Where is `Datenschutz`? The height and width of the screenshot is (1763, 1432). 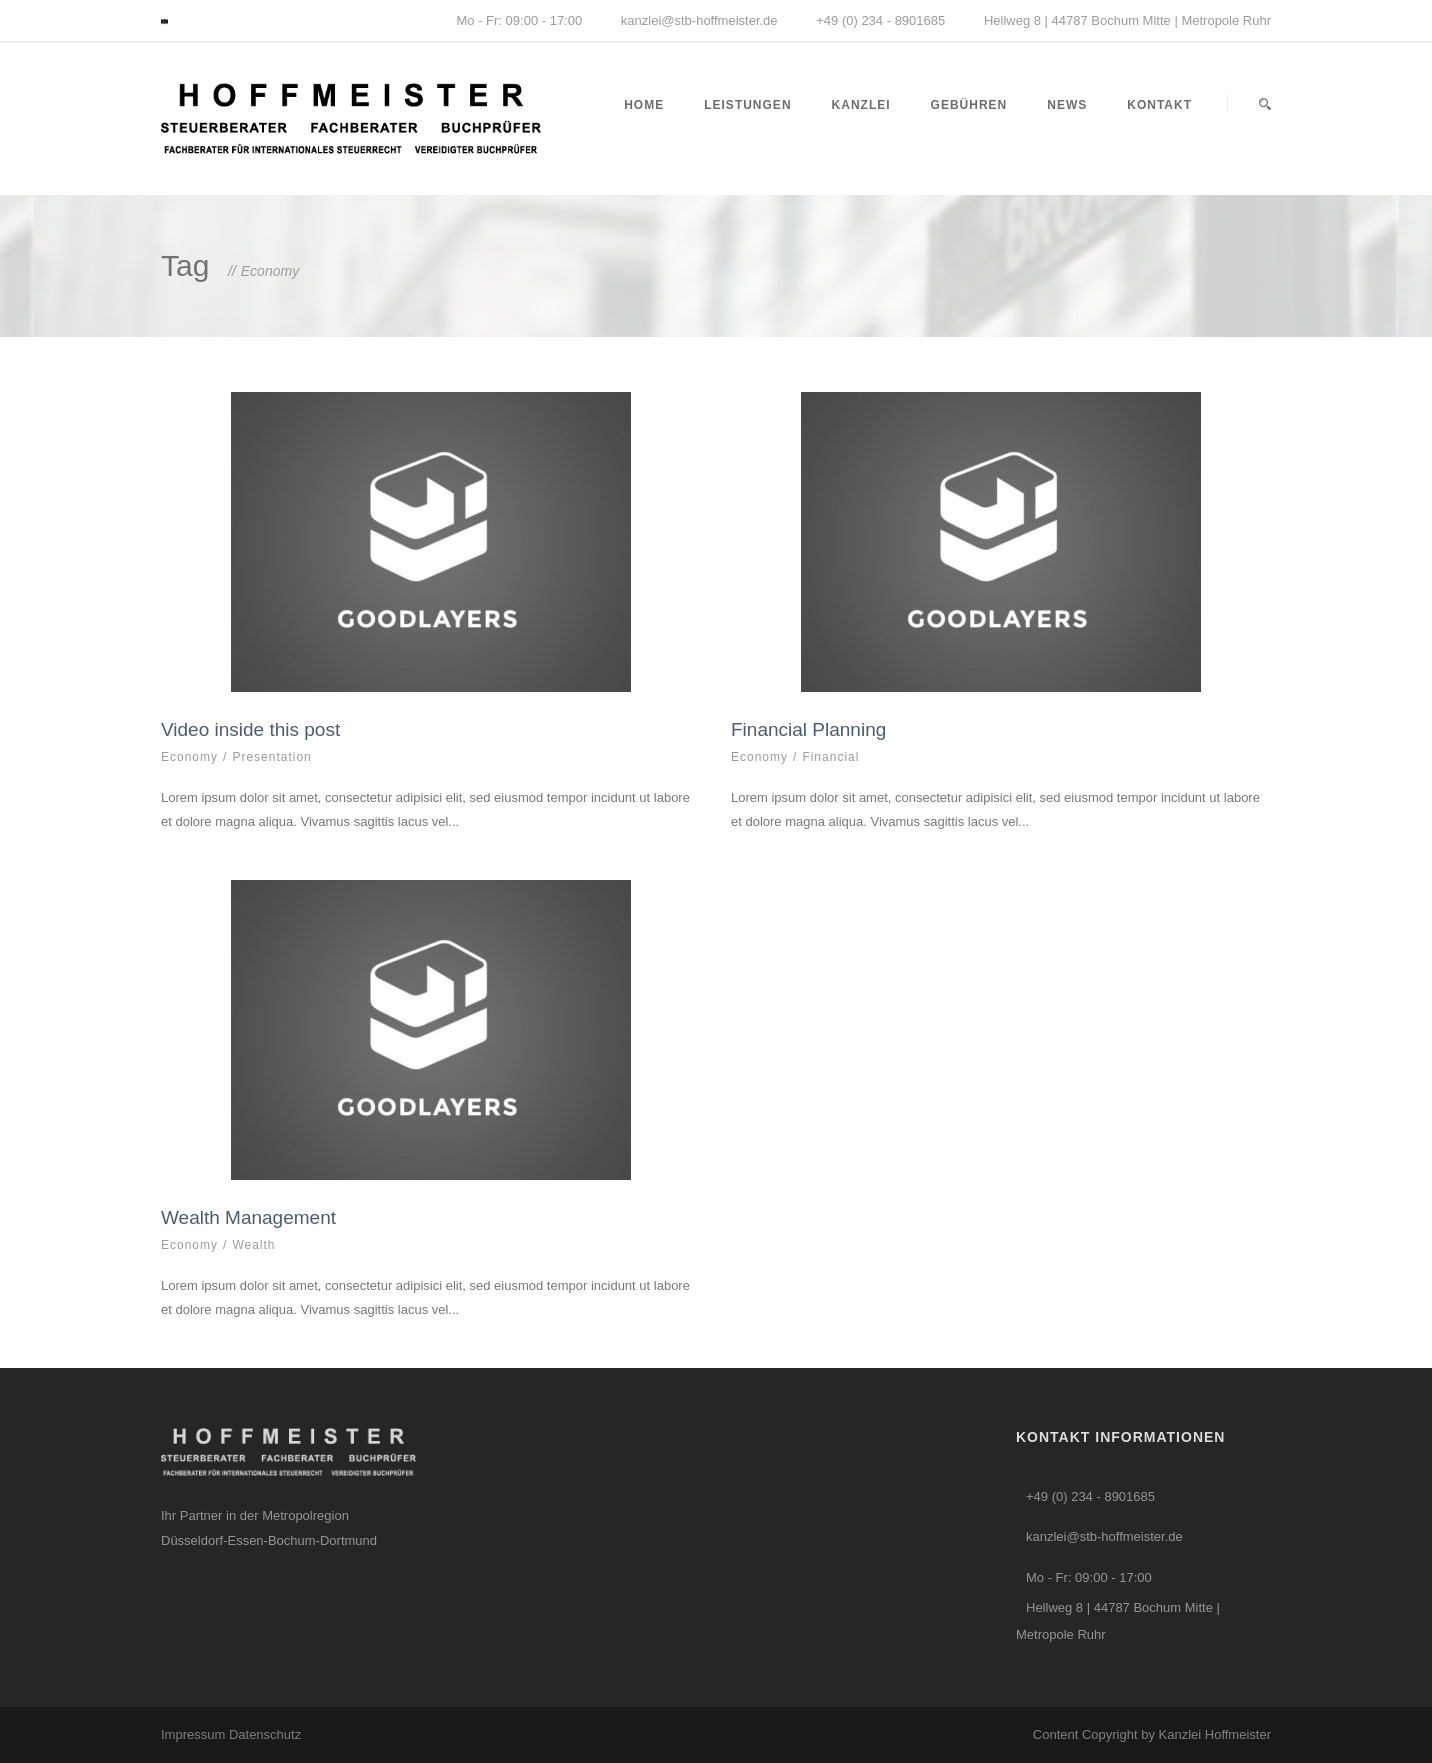
Datenschutz is located at coordinates (265, 1734).